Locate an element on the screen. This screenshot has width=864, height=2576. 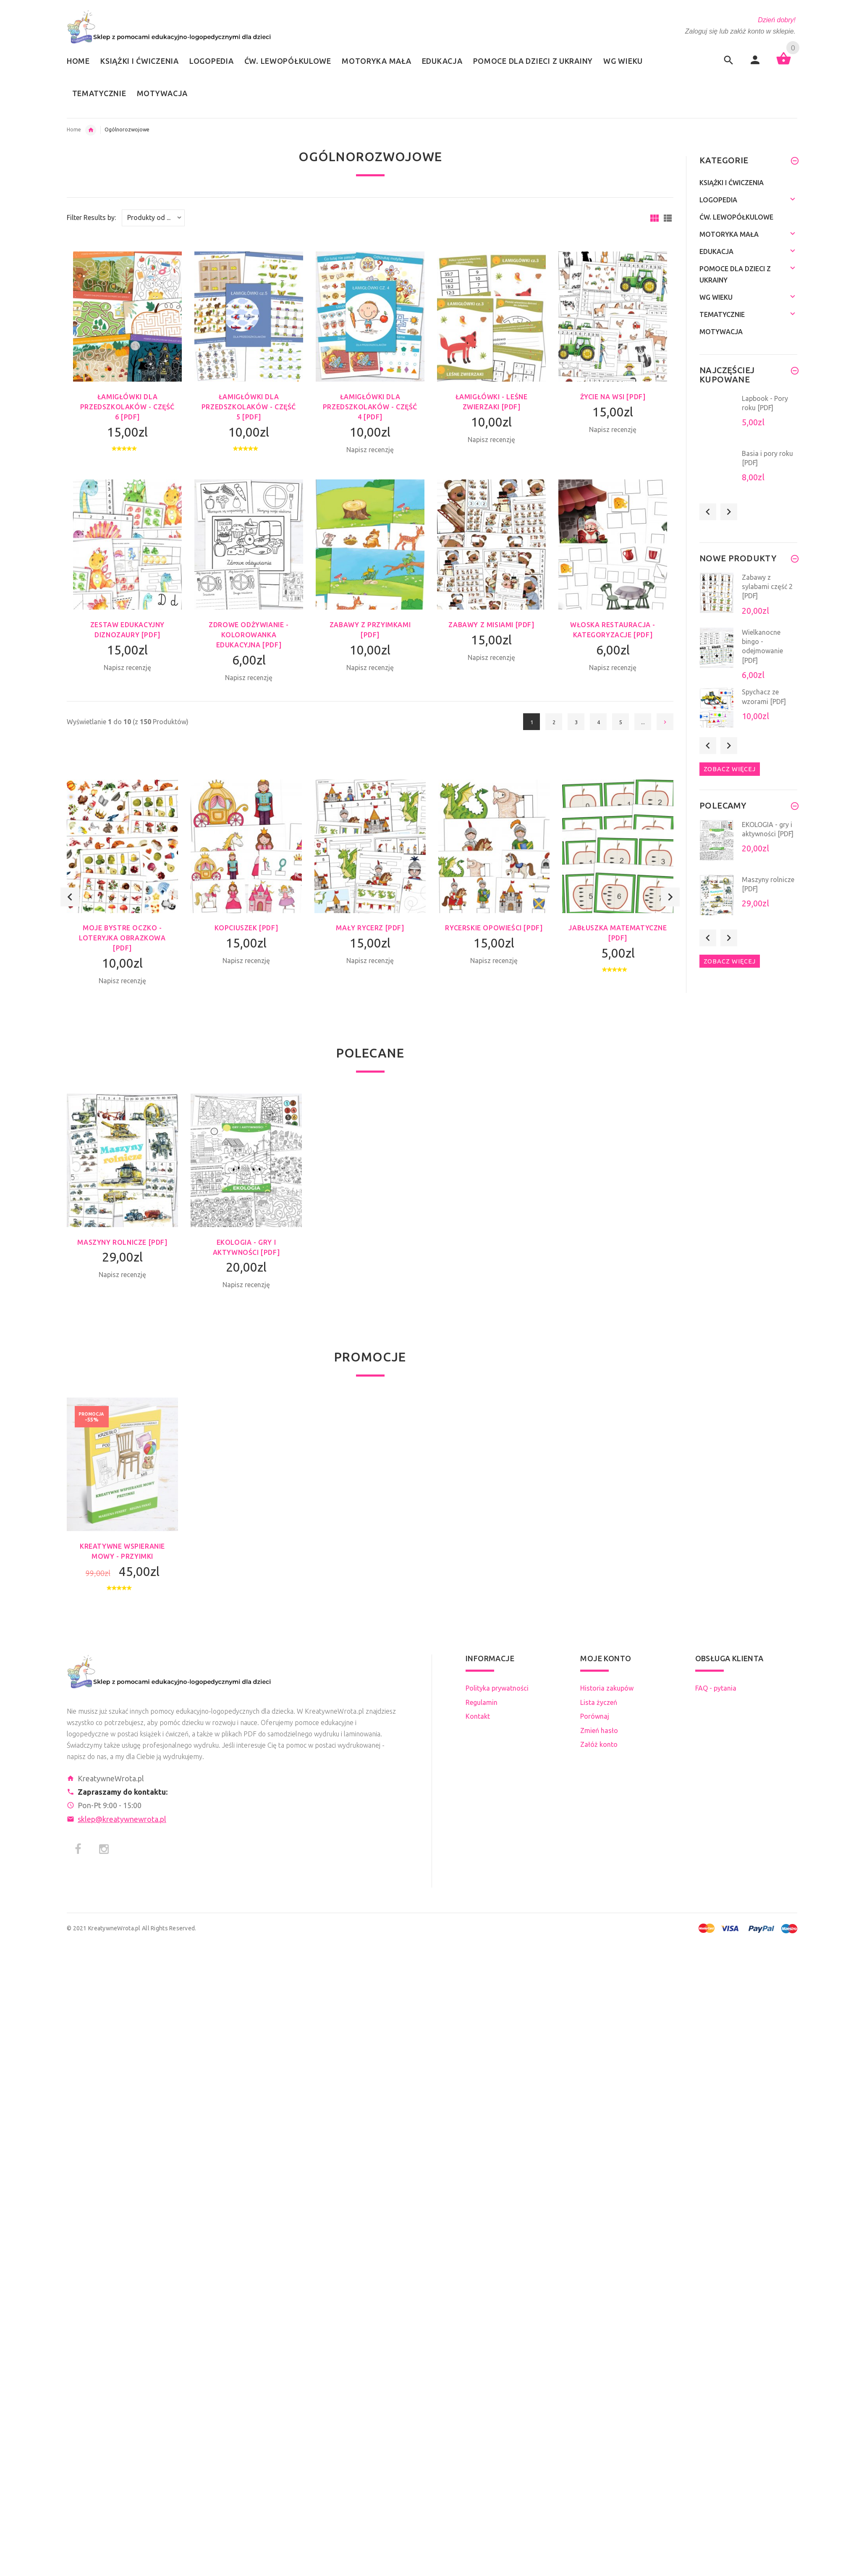
Zmień hasło is located at coordinates (599, 1730).